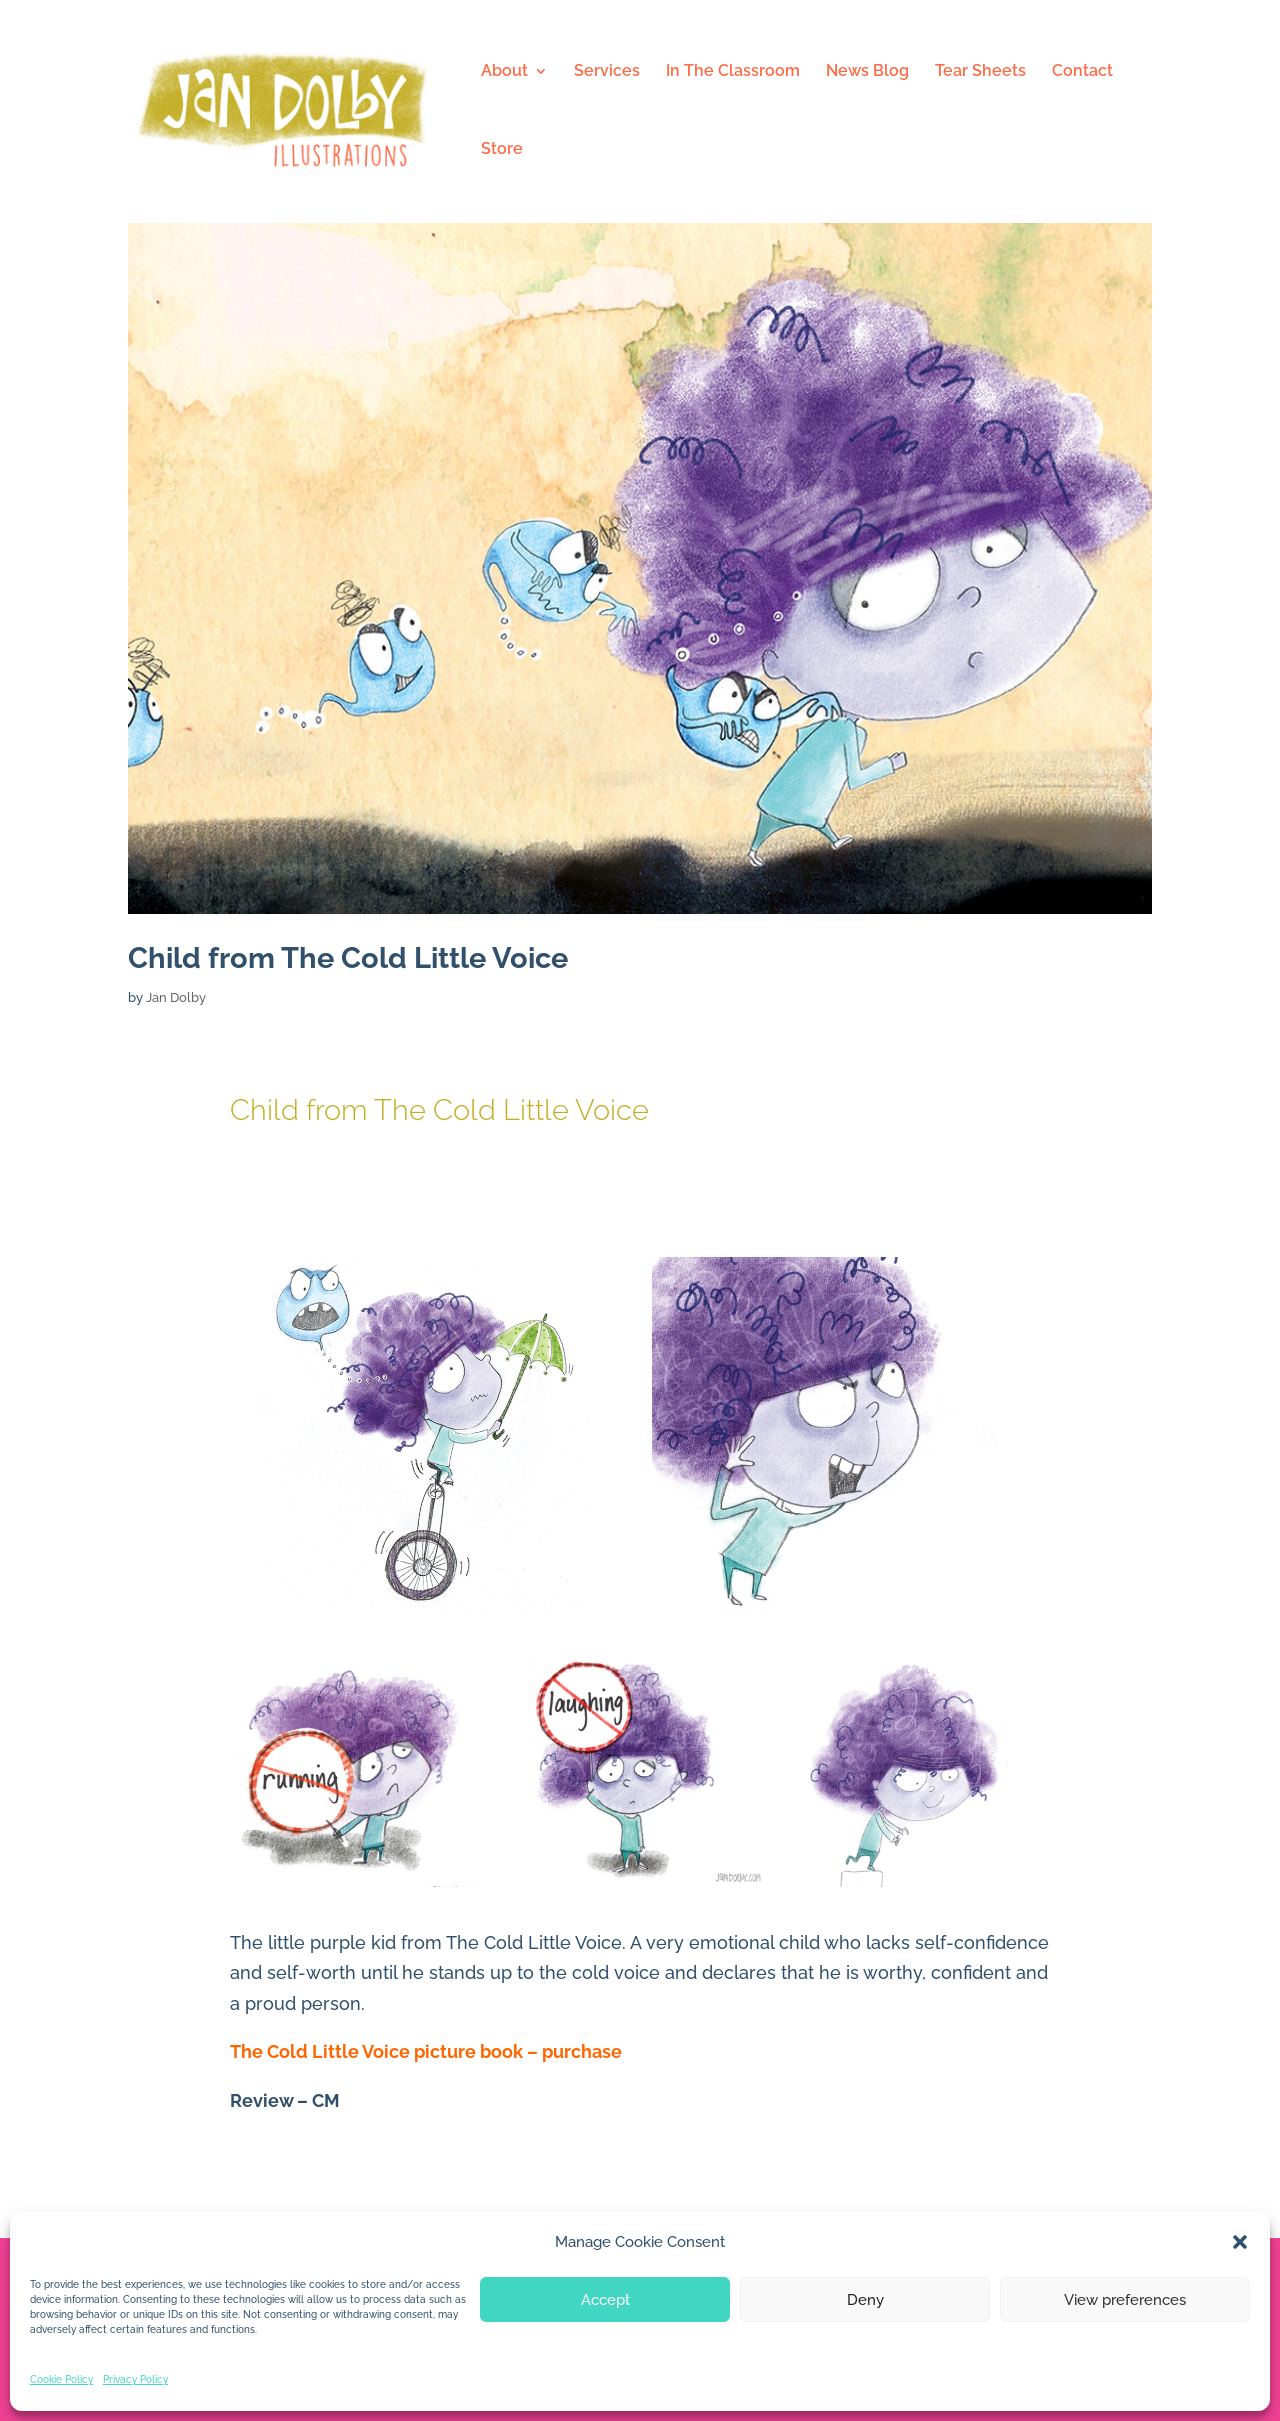 The height and width of the screenshot is (2421, 1280). What do you see at coordinates (605, 2300) in the screenshot?
I see `Accept` at bounding box center [605, 2300].